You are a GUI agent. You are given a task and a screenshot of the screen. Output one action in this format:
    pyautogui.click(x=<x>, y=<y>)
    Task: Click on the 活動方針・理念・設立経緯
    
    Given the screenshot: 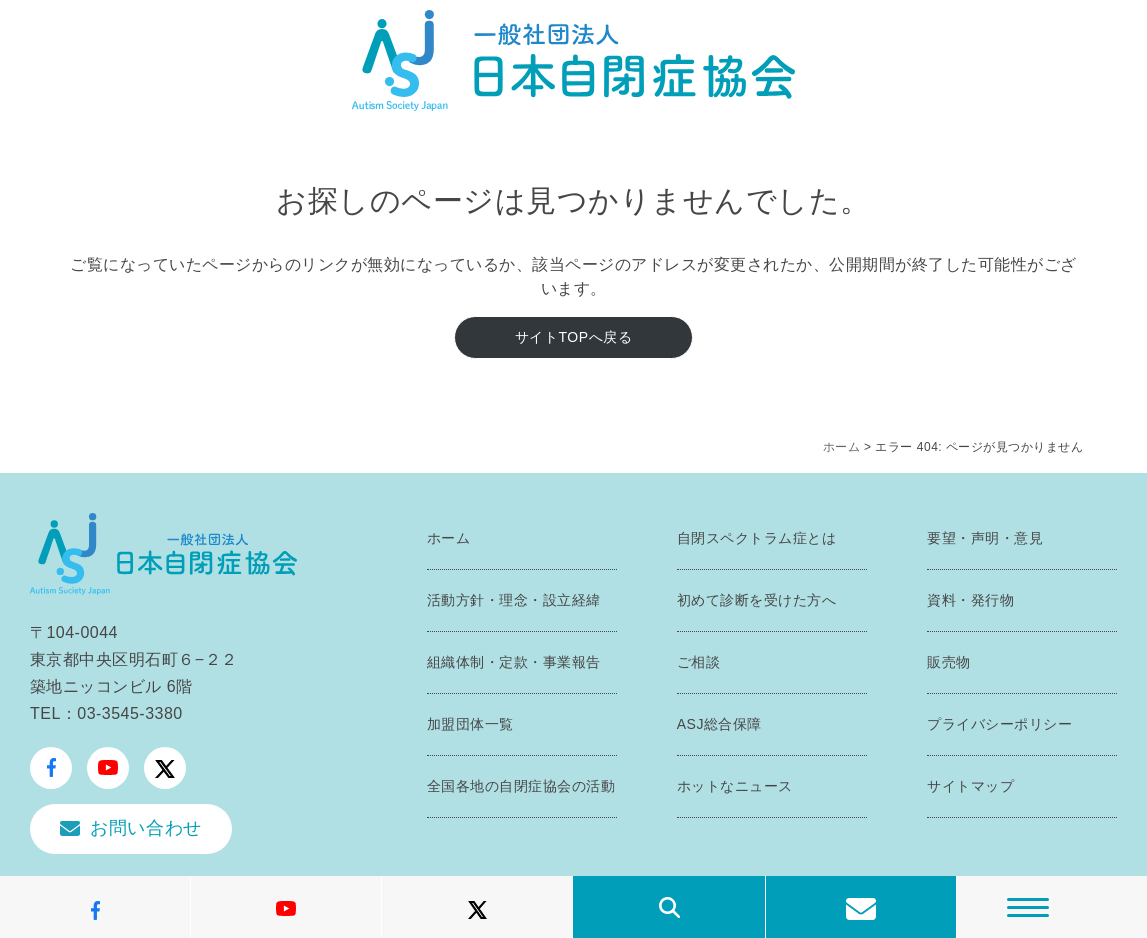 What is the action you would take?
    pyautogui.click(x=514, y=600)
    